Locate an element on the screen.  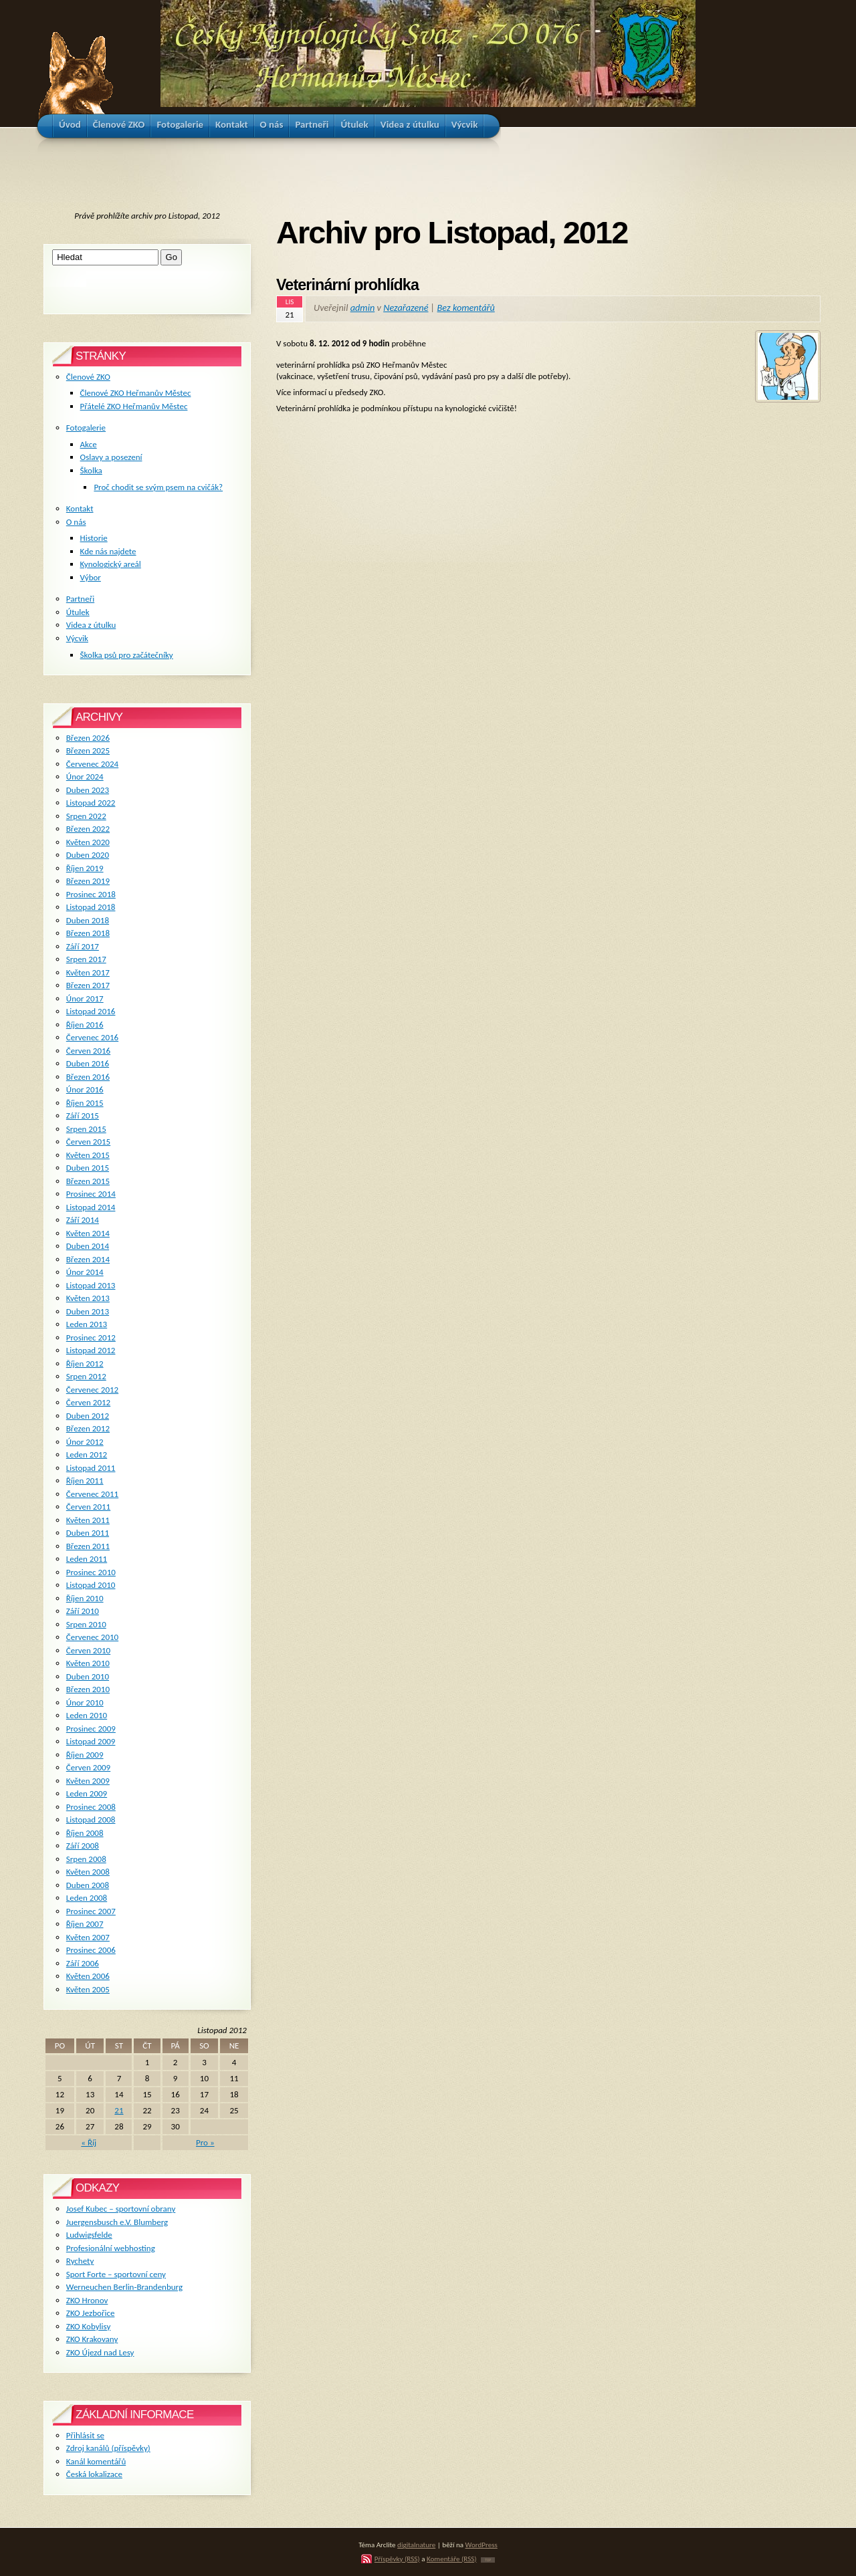
Prosinec 2012 is located at coordinates (91, 1337).